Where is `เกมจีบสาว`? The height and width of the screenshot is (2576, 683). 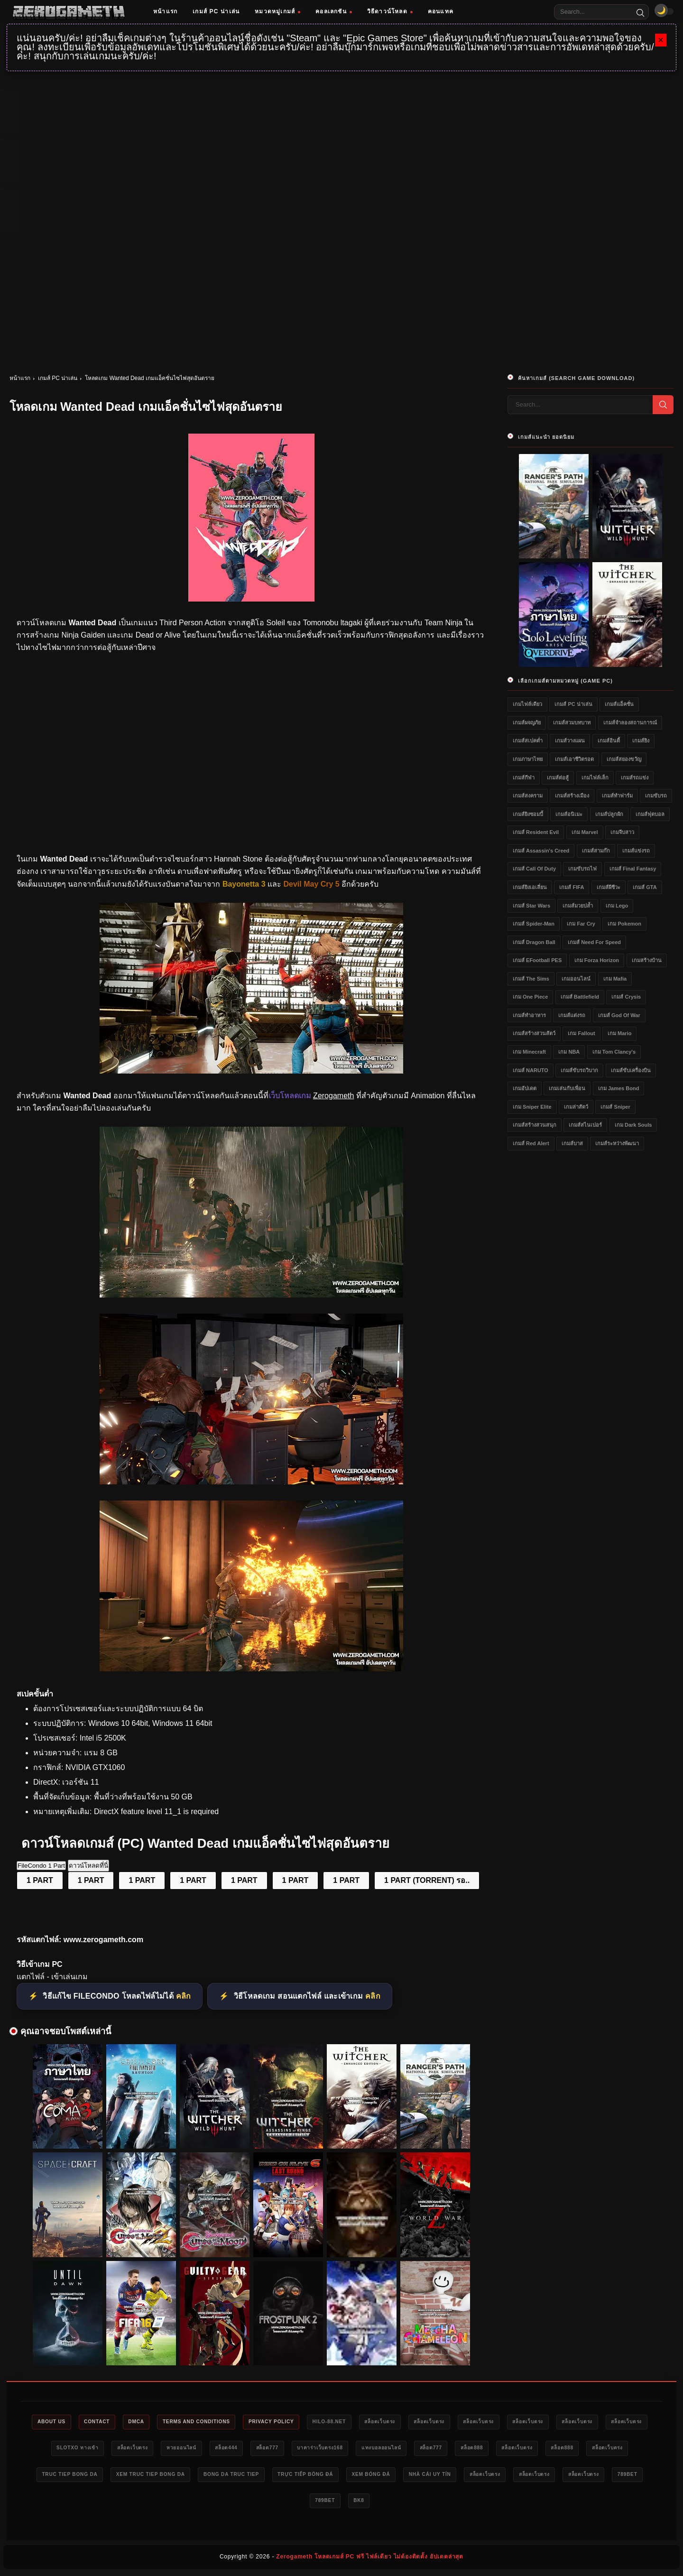
เกมจีบสาว is located at coordinates (622, 832).